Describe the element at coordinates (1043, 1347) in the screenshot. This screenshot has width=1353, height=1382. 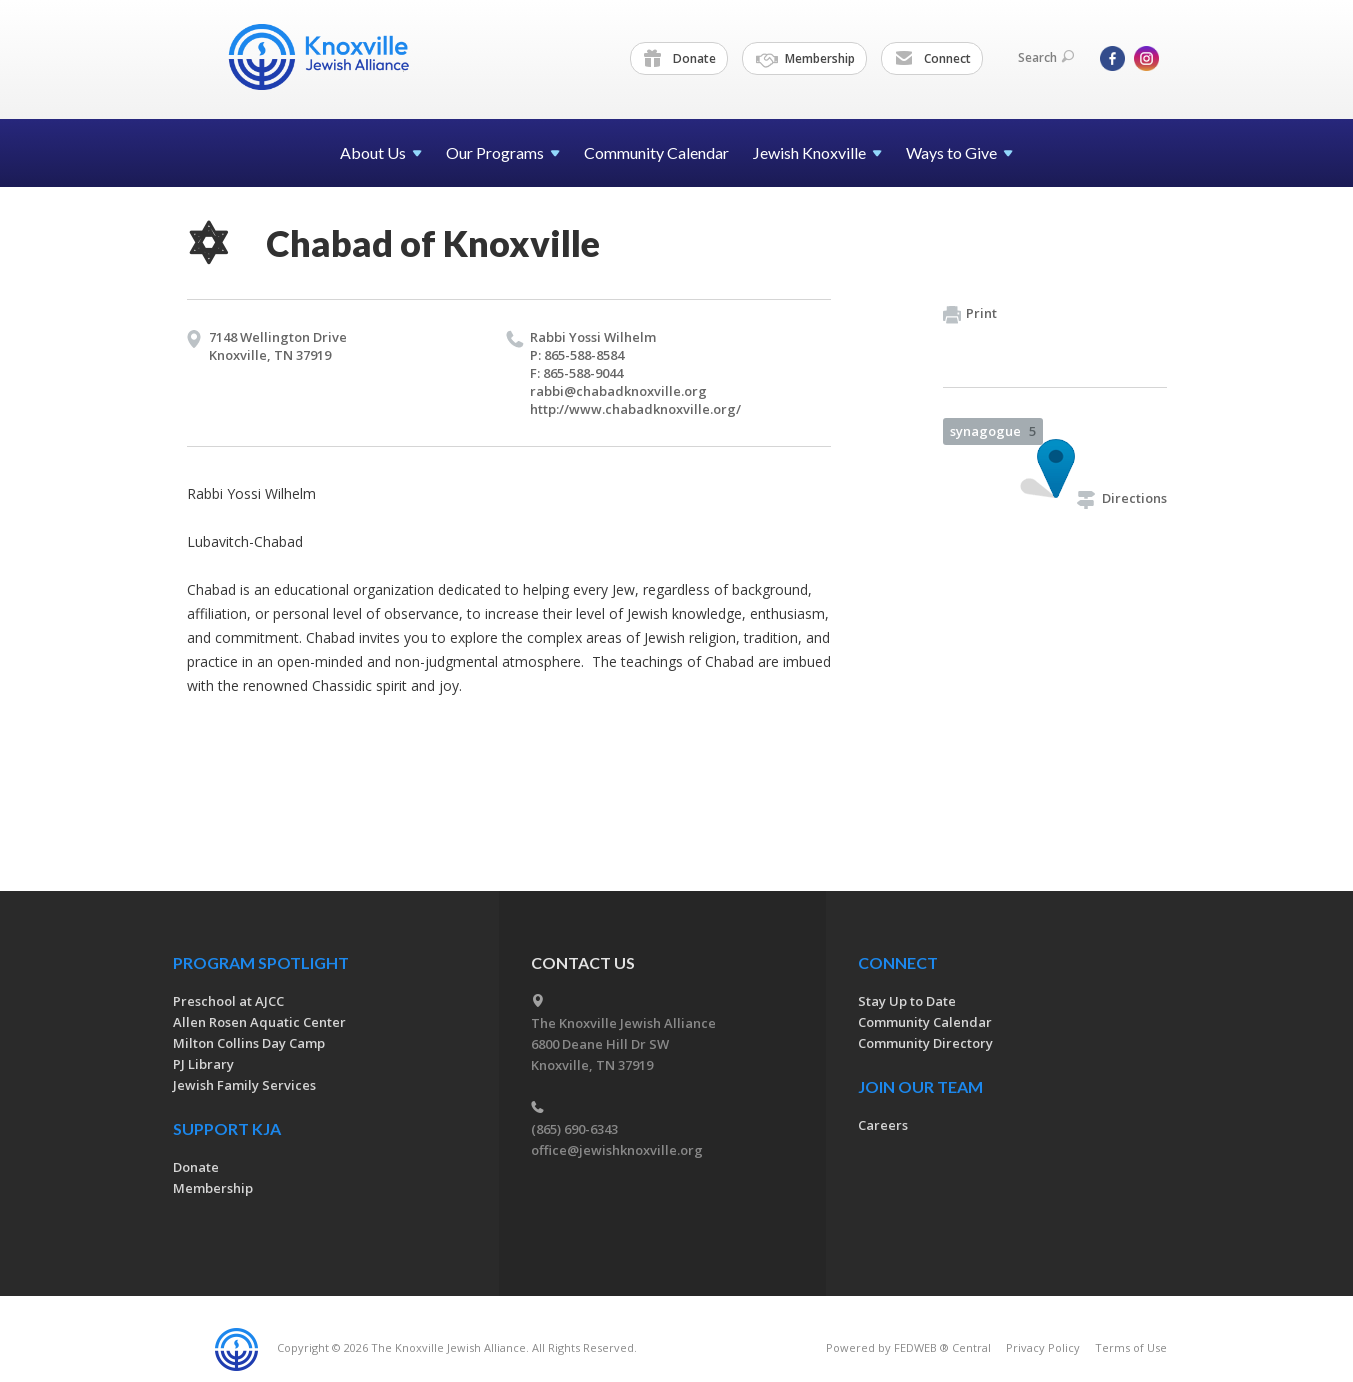
I see `Privacy Policy` at that location.